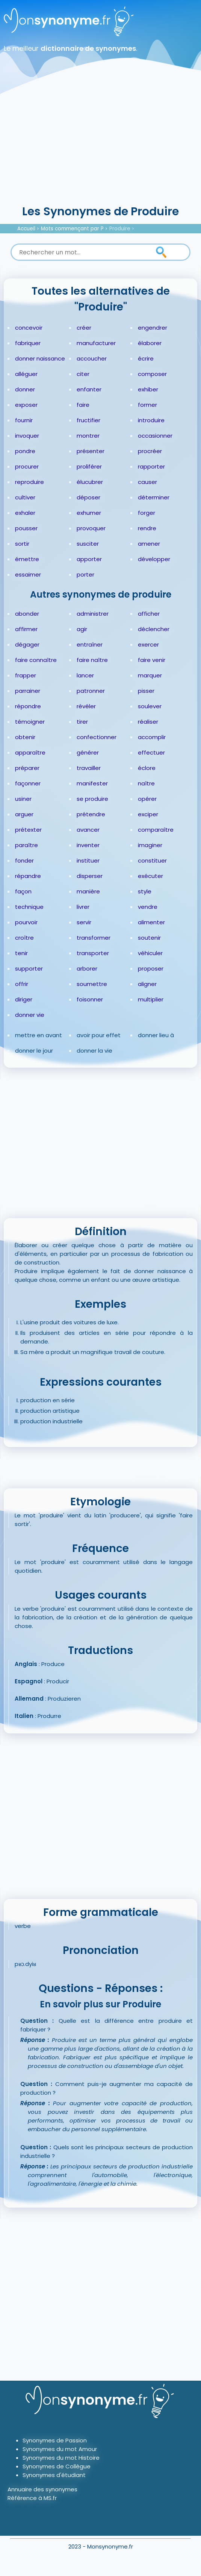 The image size is (201, 2576). What do you see at coordinates (88, 436) in the screenshot?
I see `montrer` at bounding box center [88, 436].